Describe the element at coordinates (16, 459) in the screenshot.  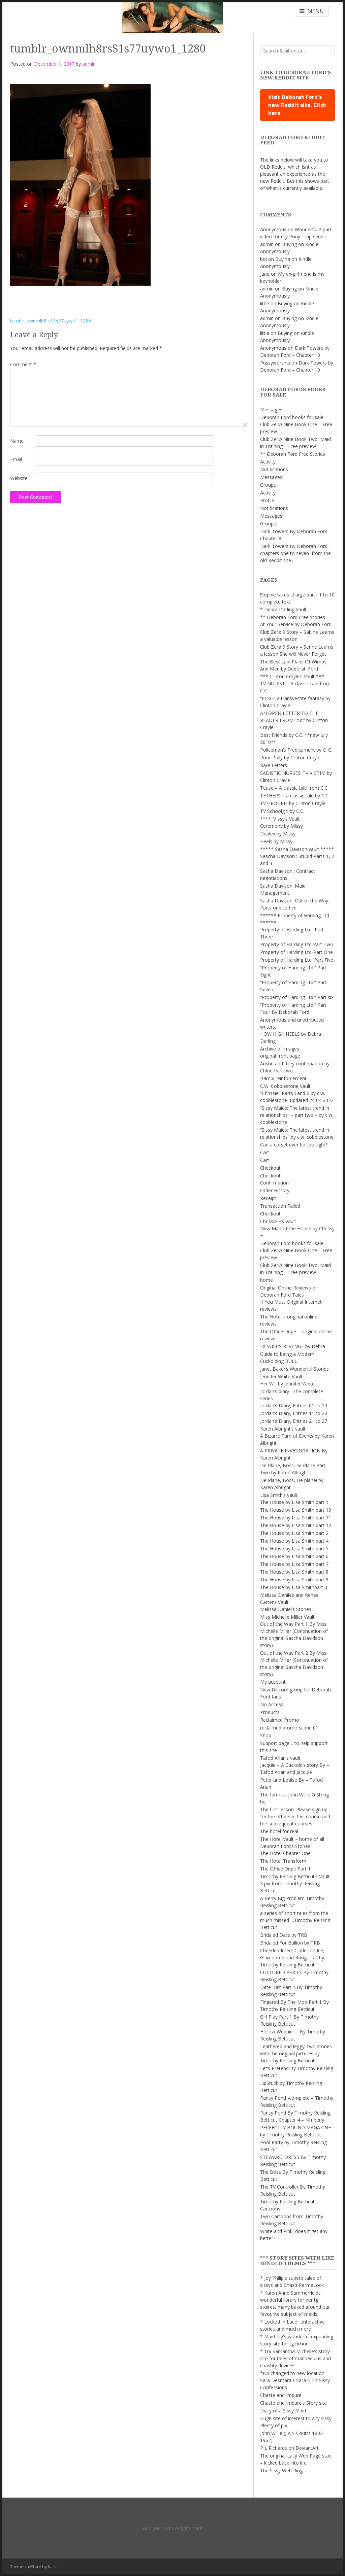
I see `Email` at that location.